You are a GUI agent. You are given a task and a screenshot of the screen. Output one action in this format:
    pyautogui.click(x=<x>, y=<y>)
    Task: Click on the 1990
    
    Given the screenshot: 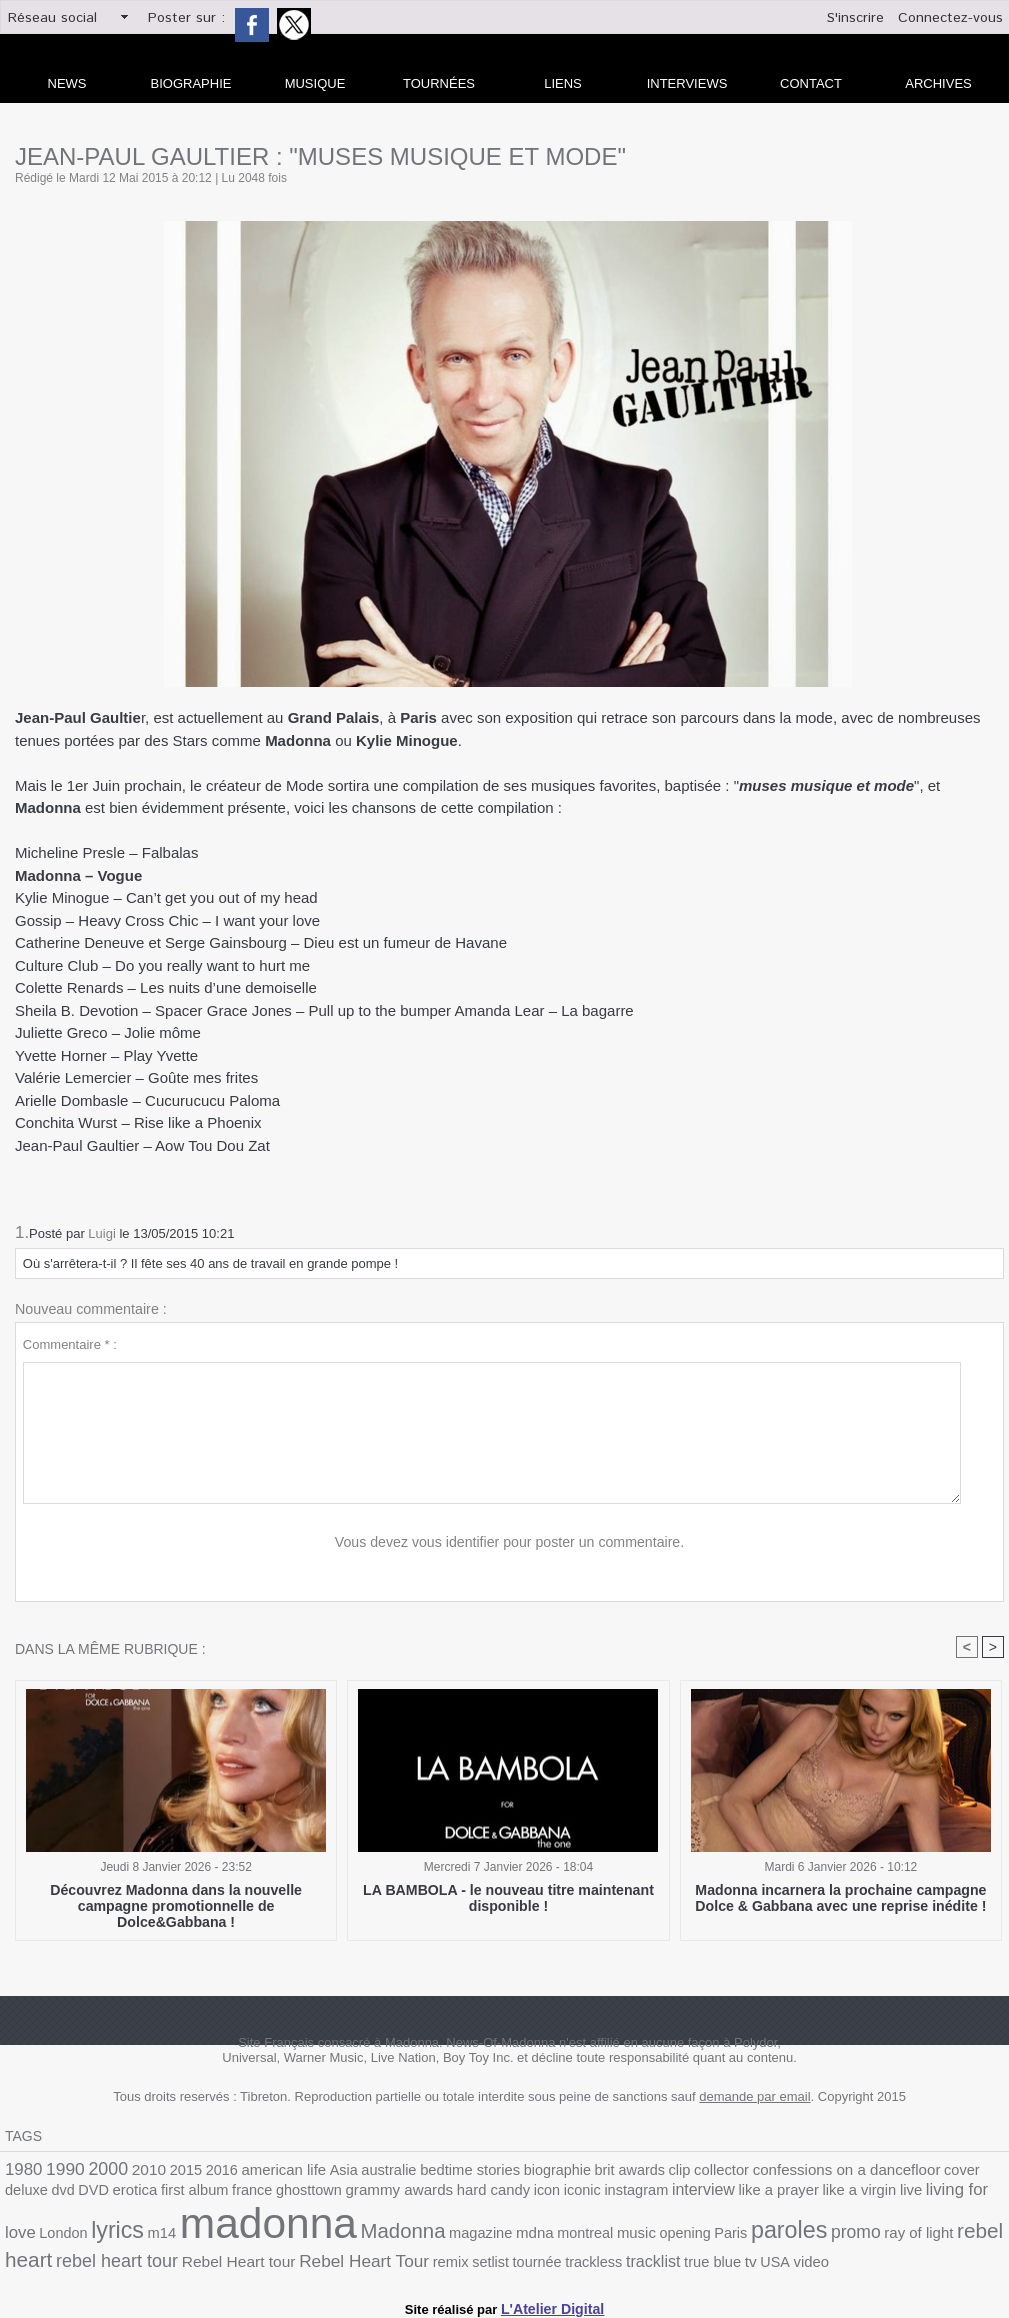 What is the action you would take?
    pyautogui.click(x=61, y=2169)
    